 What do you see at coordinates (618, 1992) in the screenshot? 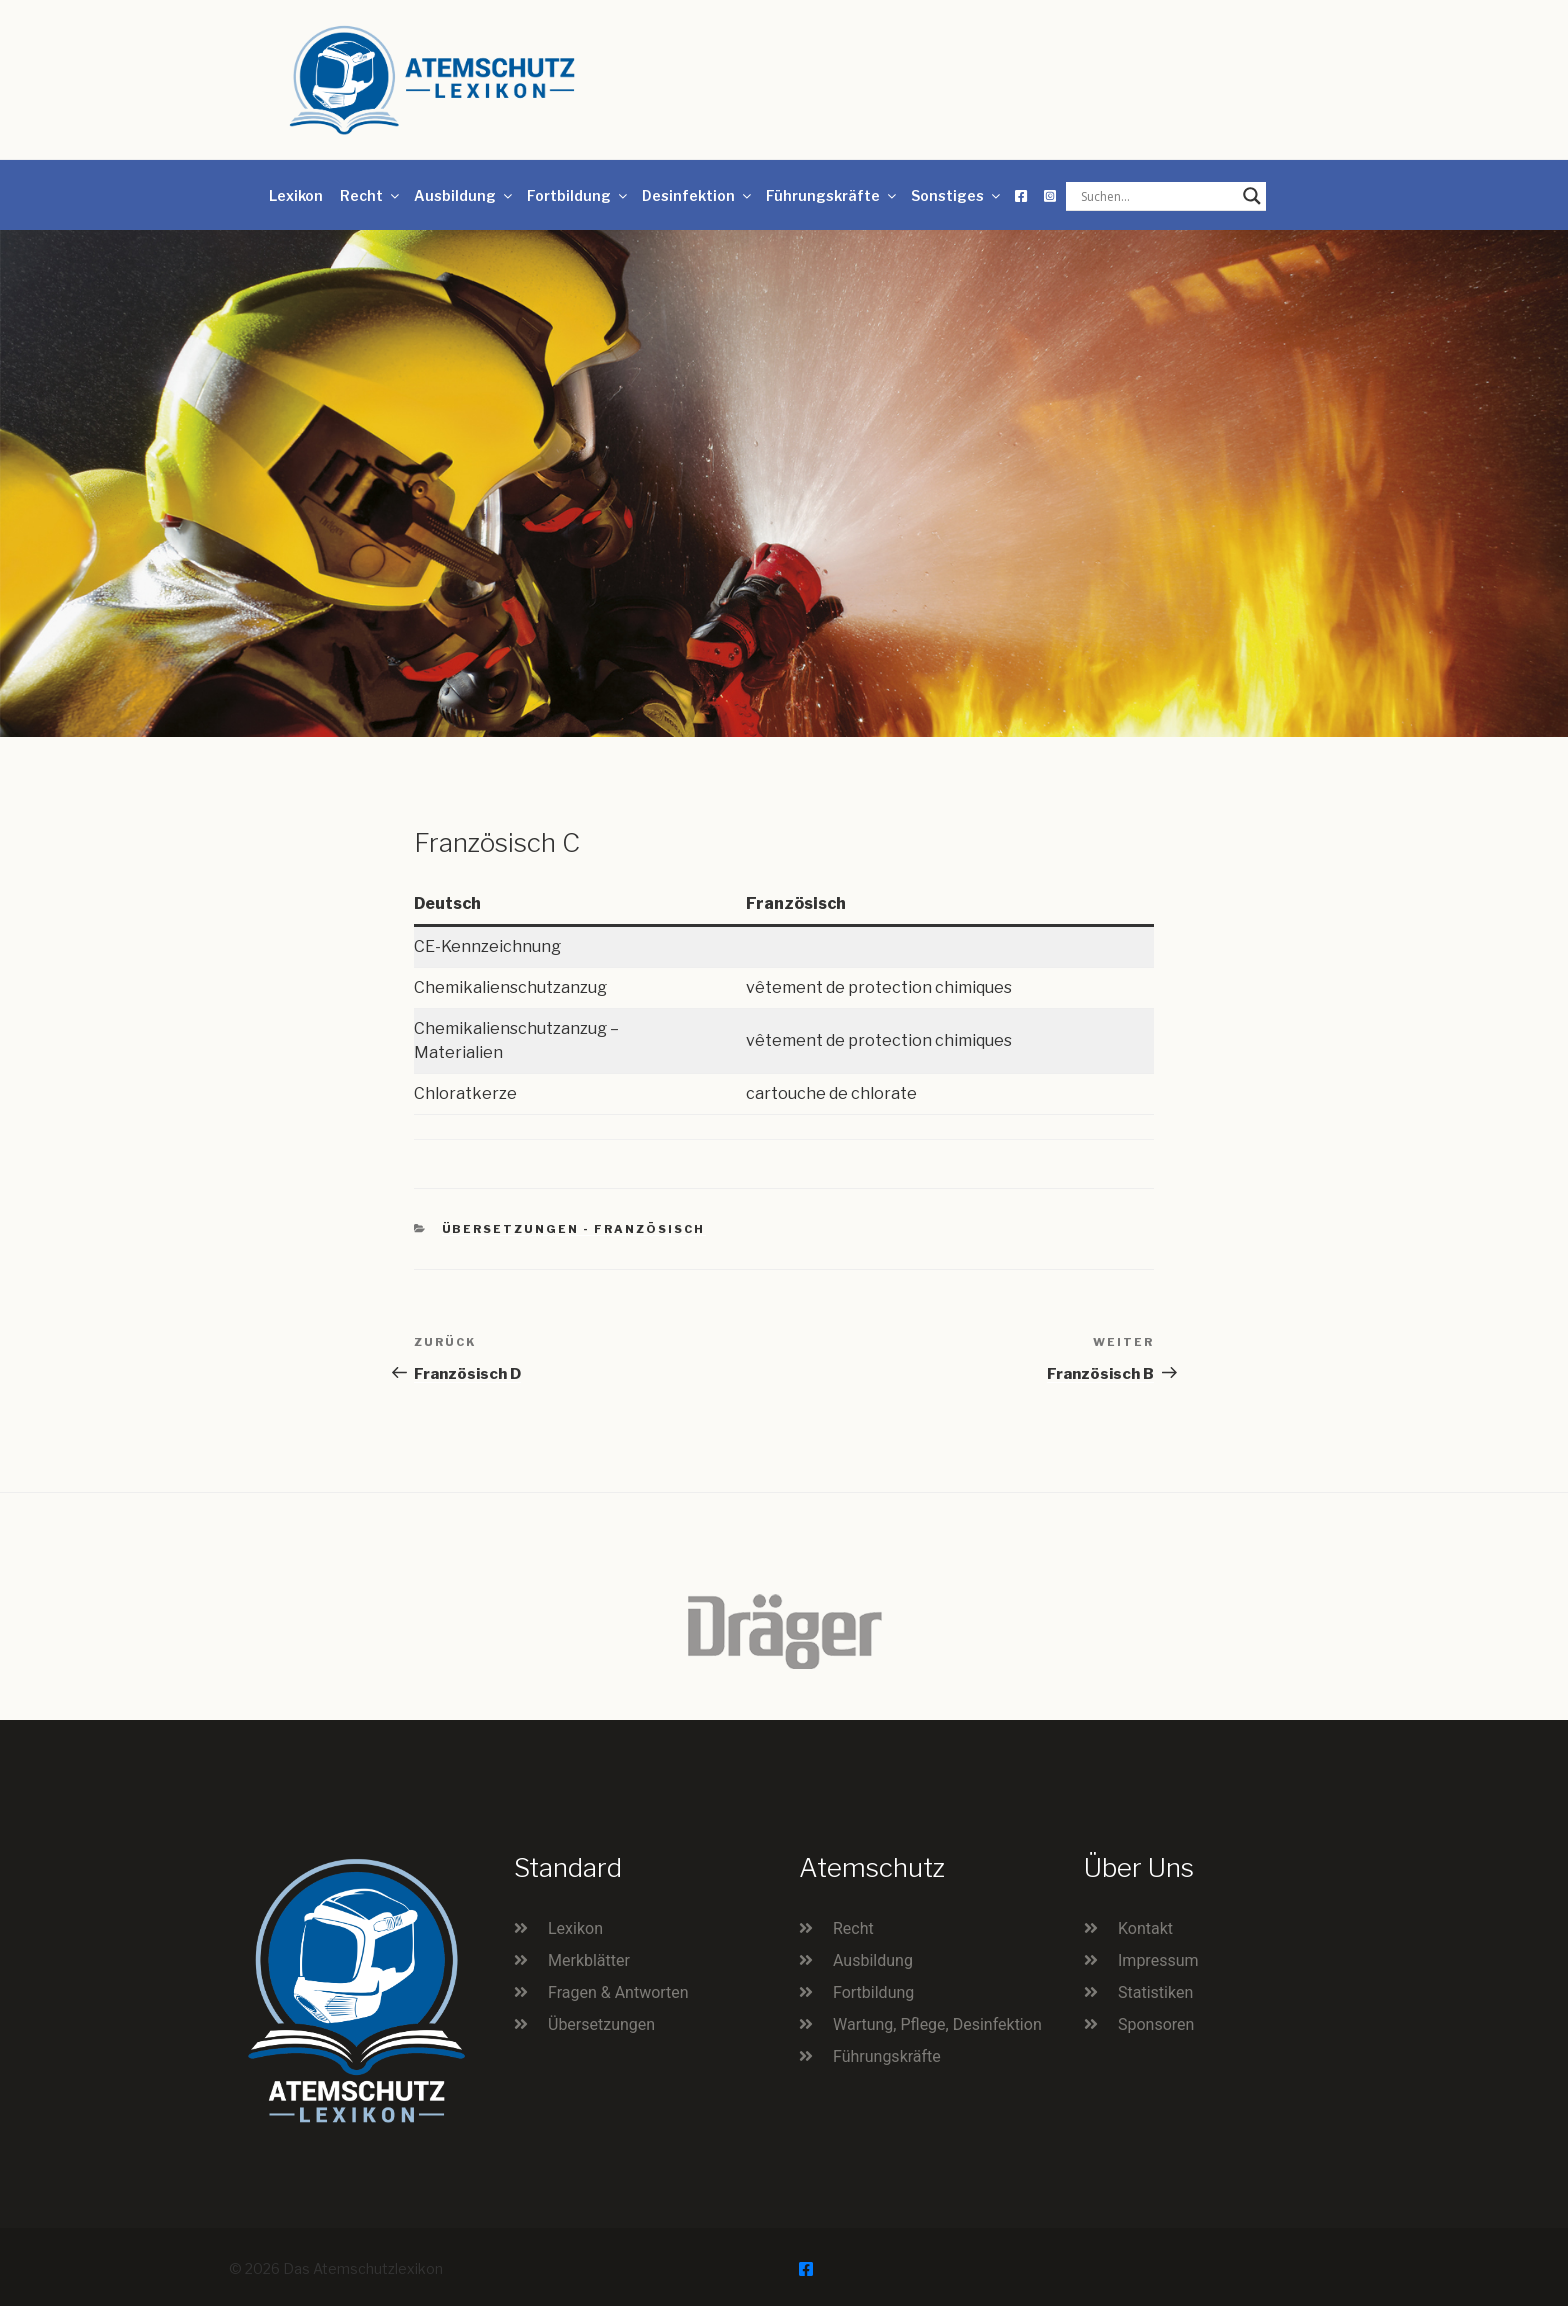
I see `Fragen & Antworten` at bounding box center [618, 1992].